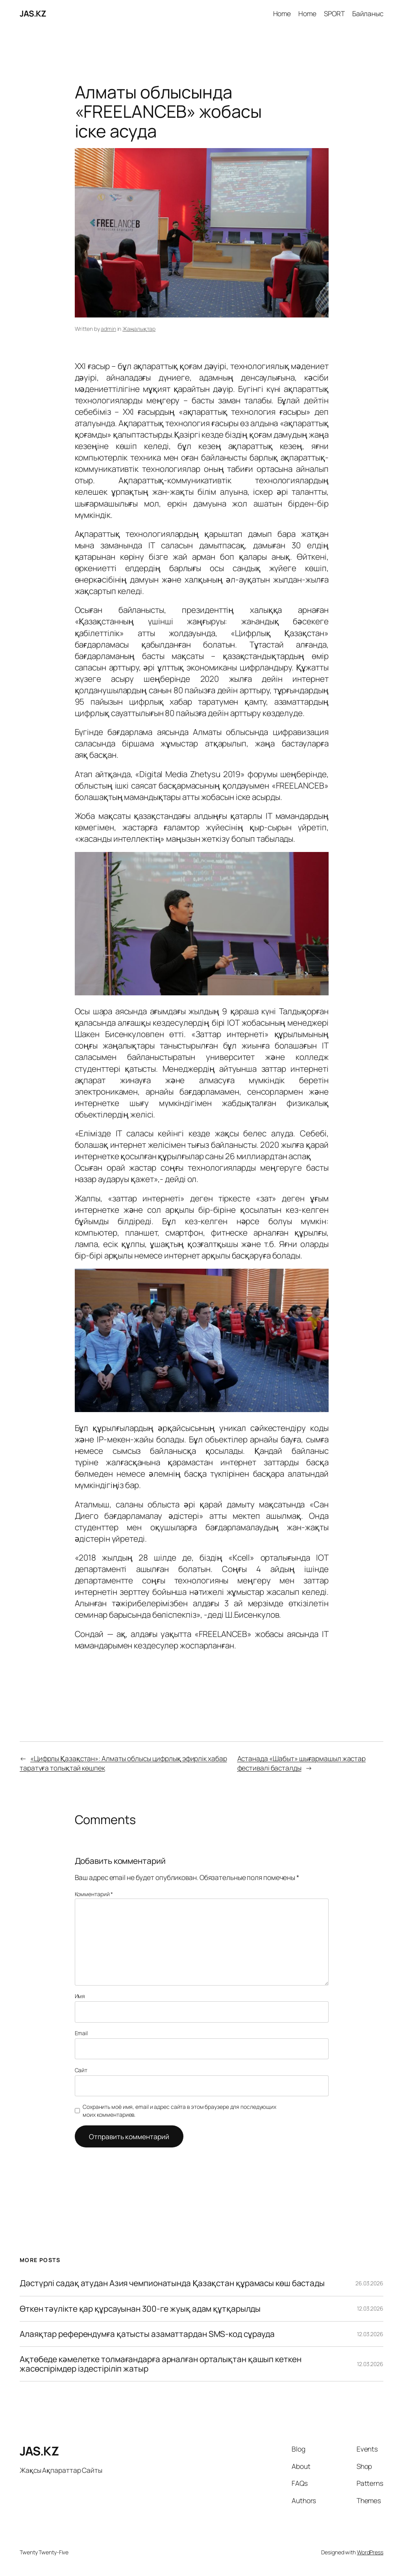  What do you see at coordinates (370, 2552) in the screenshot?
I see `WordPress` at bounding box center [370, 2552].